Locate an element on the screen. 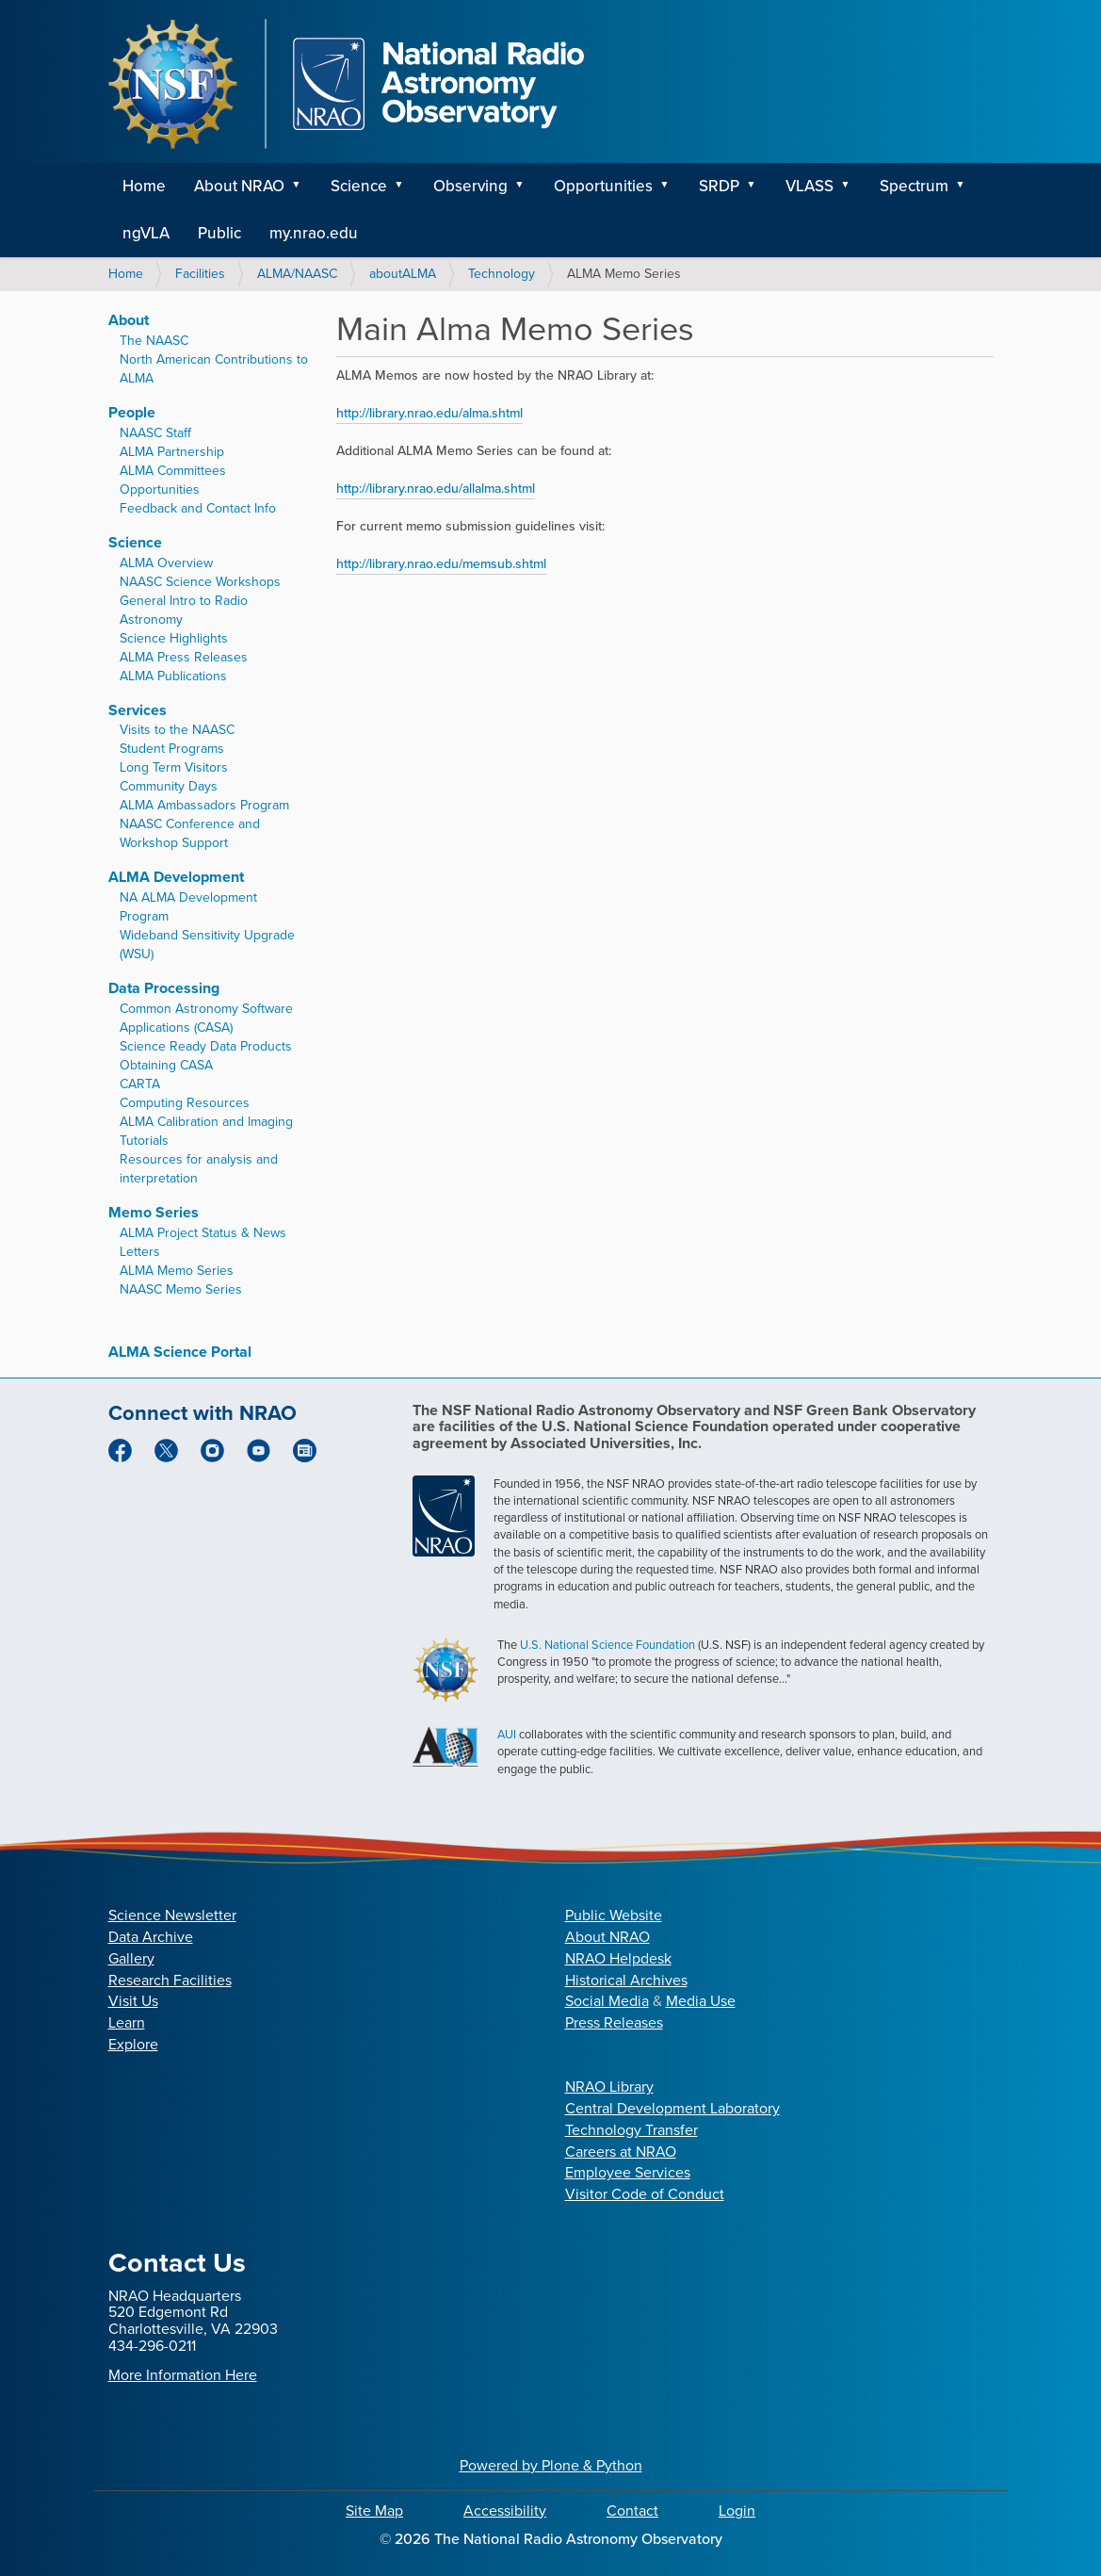 The width and height of the screenshot is (1101, 2576). ALMA Memo Series is located at coordinates (177, 1270).